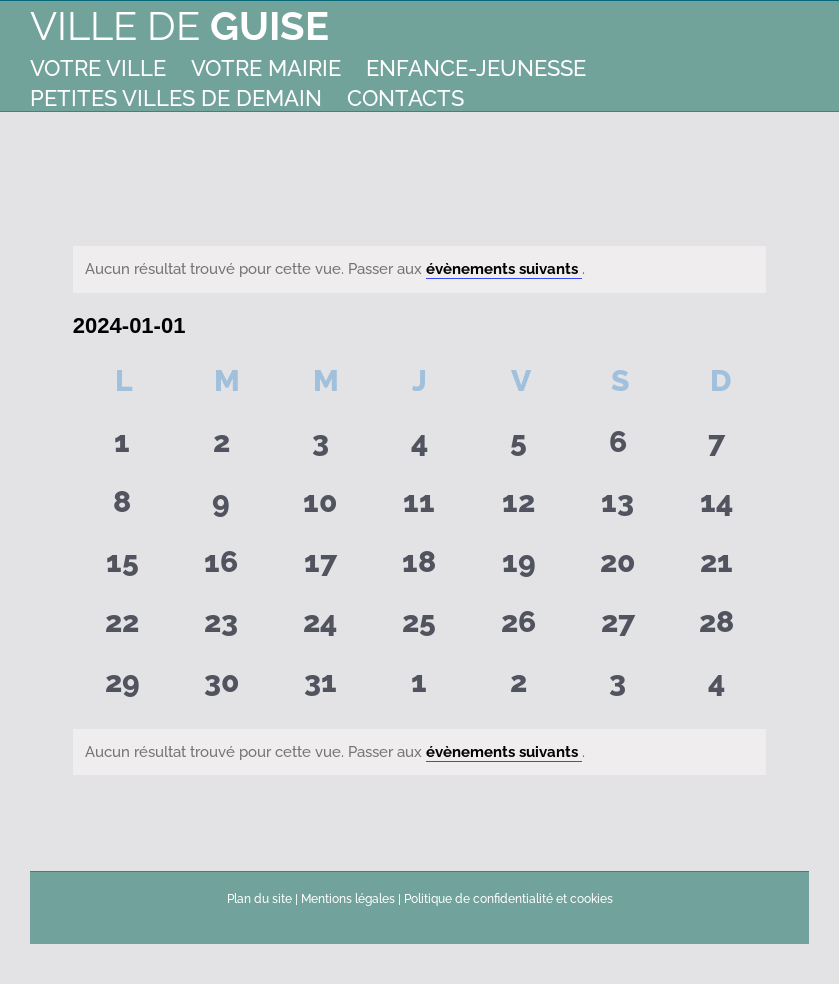 Image resolution: width=839 pixels, height=984 pixels. Describe the element at coordinates (348, 899) in the screenshot. I see `Mentions légales` at that location.